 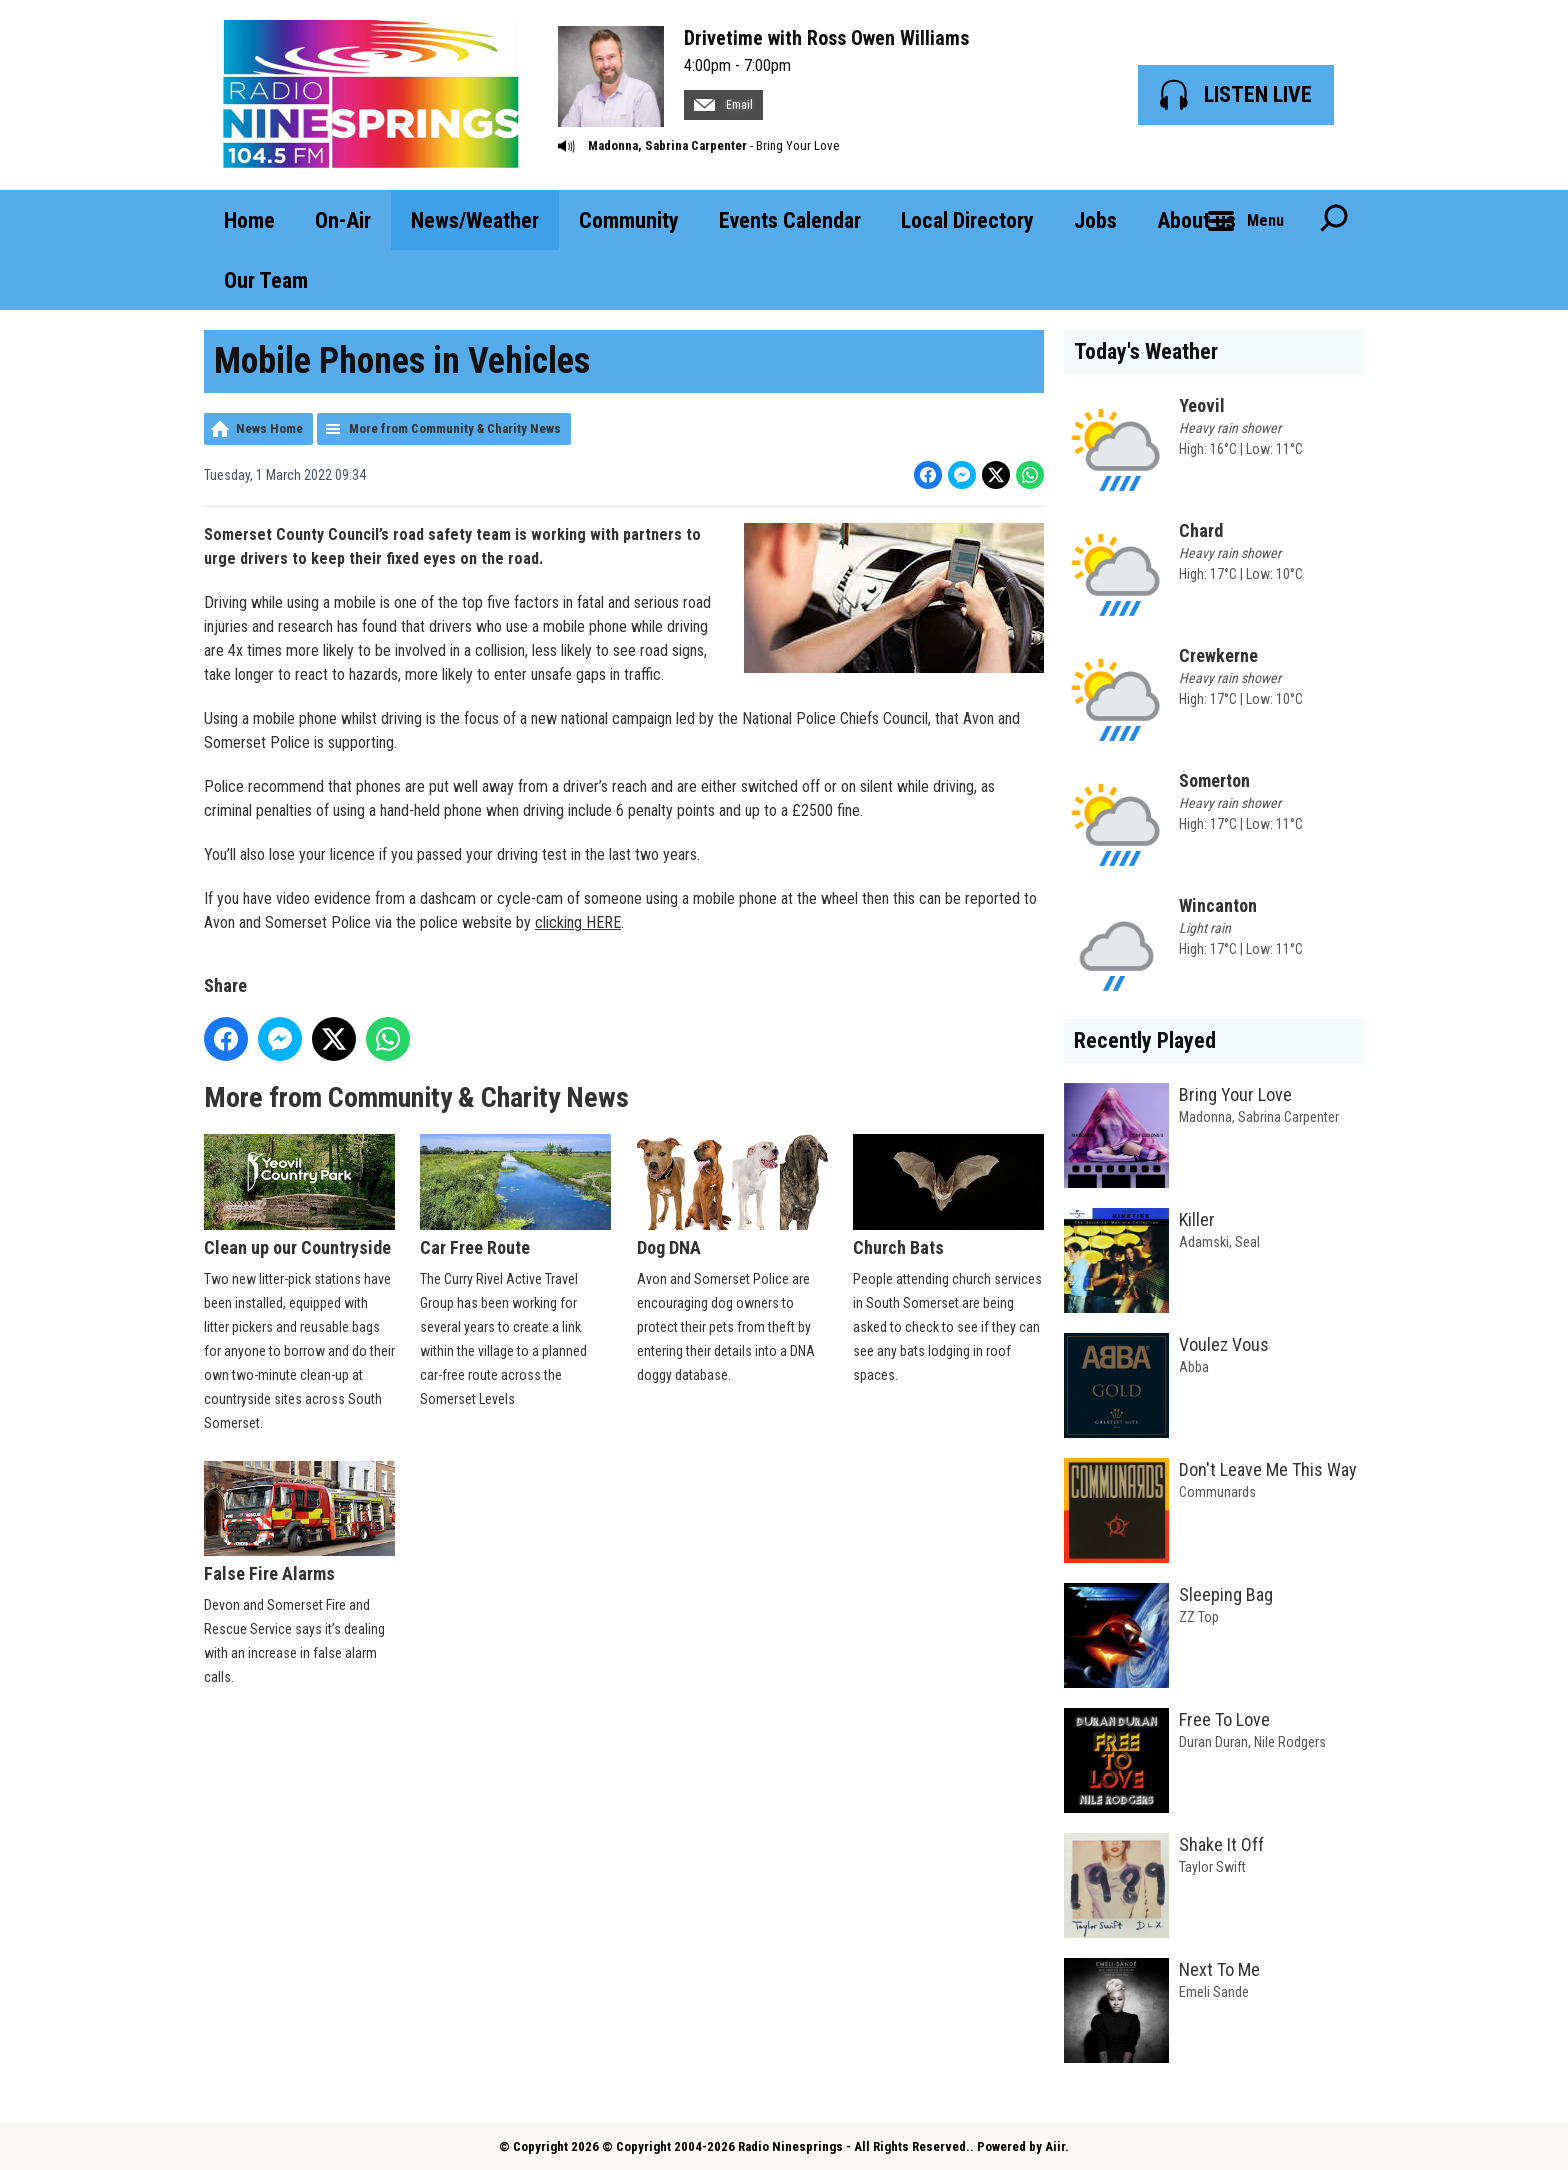 What do you see at coordinates (266, 280) in the screenshot?
I see `Our Team` at bounding box center [266, 280].